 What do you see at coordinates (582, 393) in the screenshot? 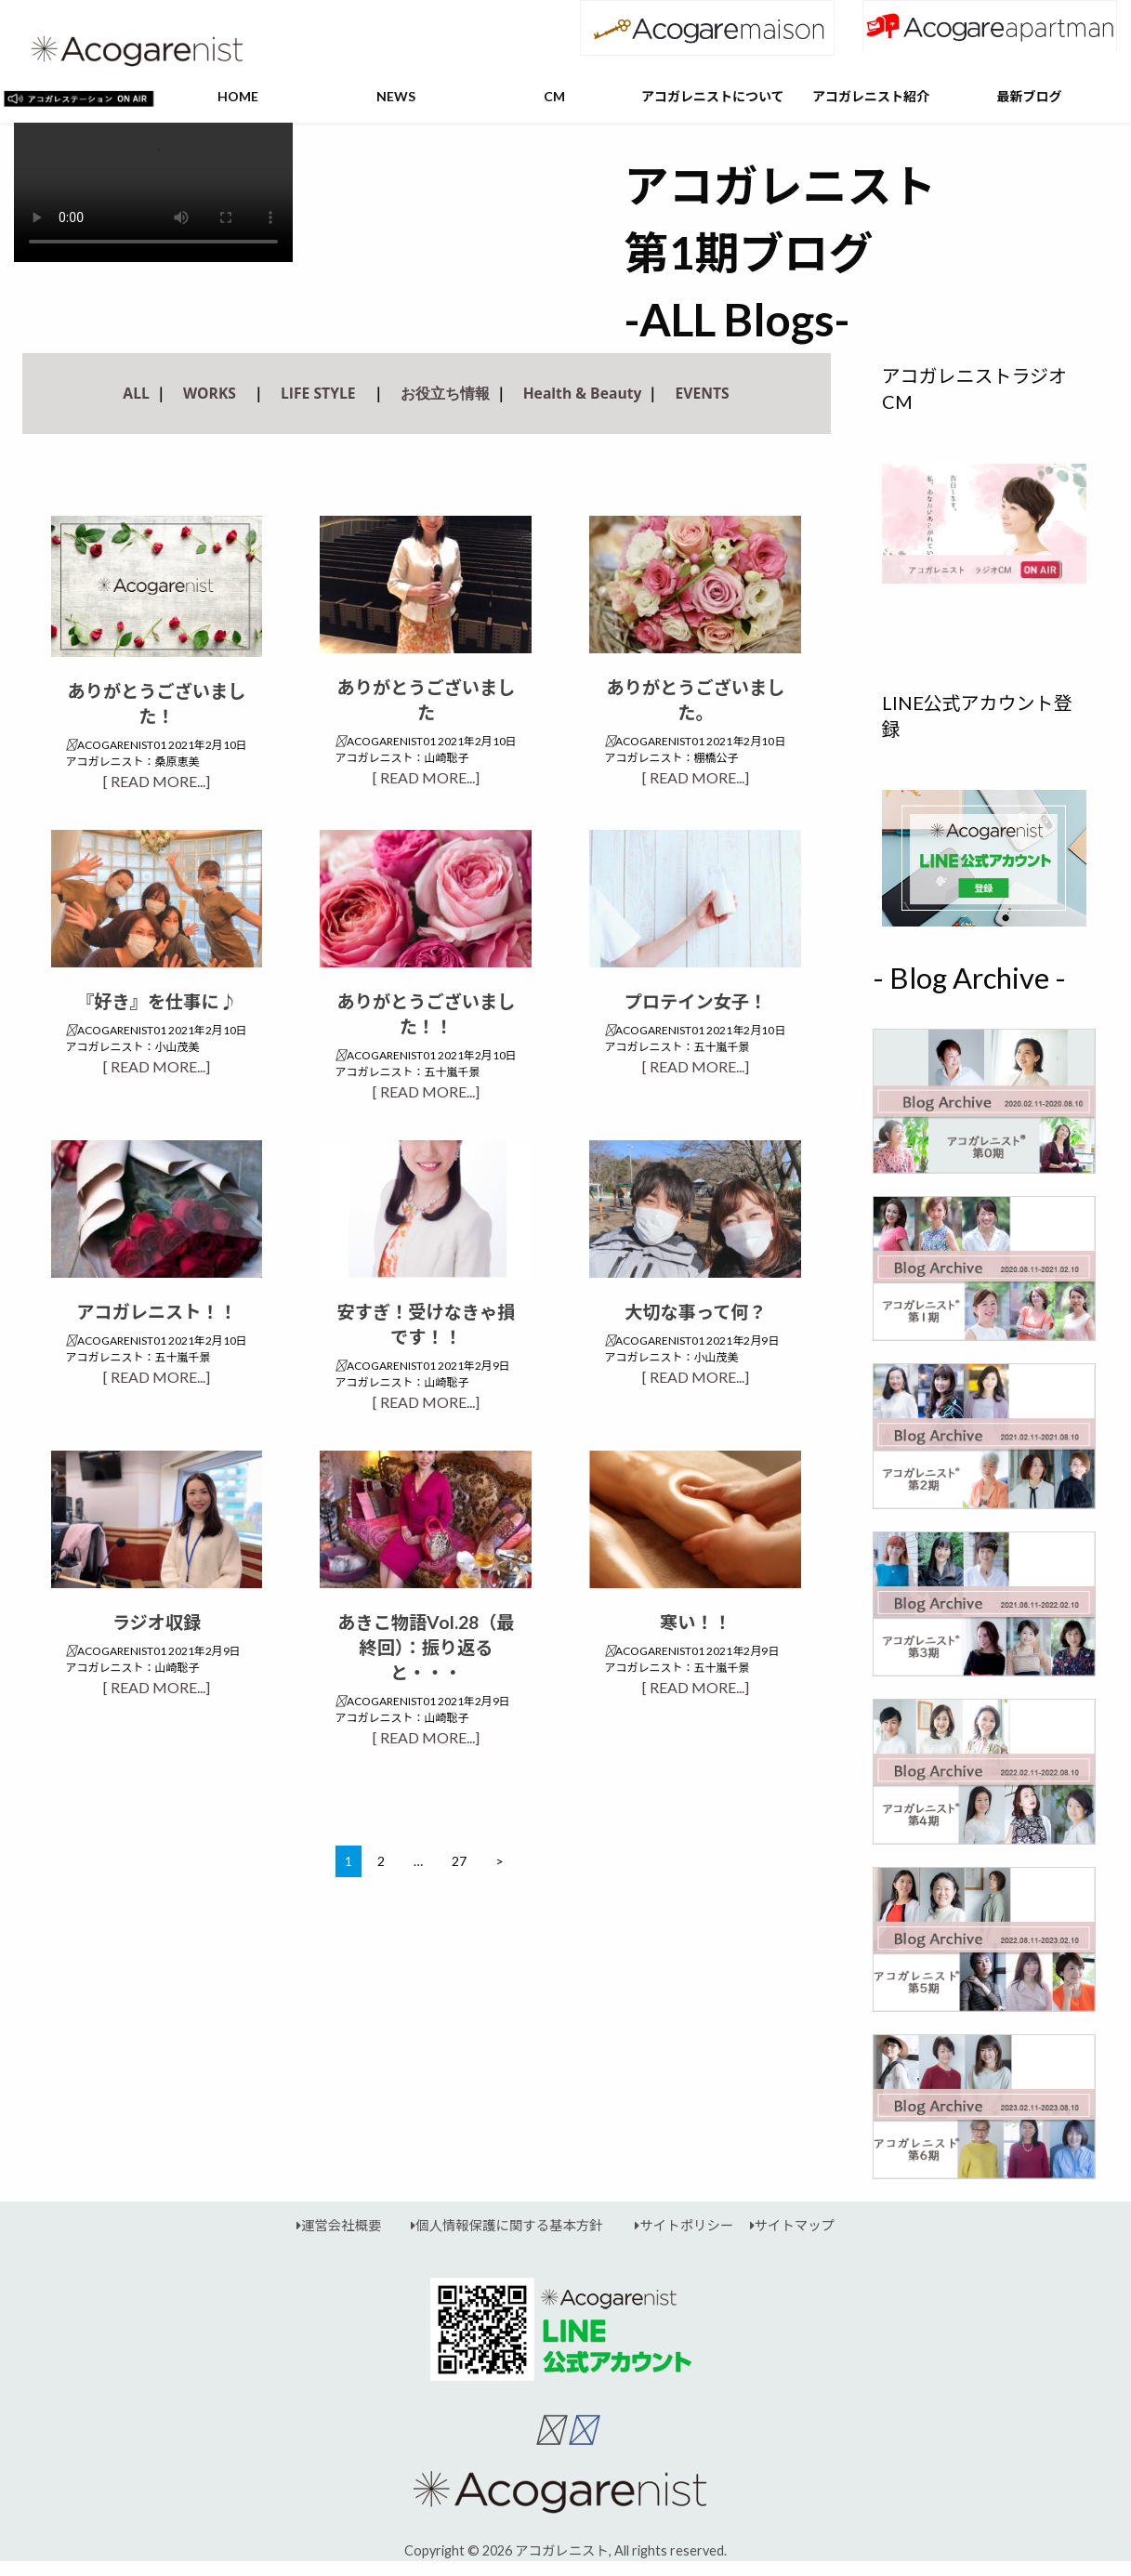
I see `Health & Beauty` at bounding box center [582, 393].